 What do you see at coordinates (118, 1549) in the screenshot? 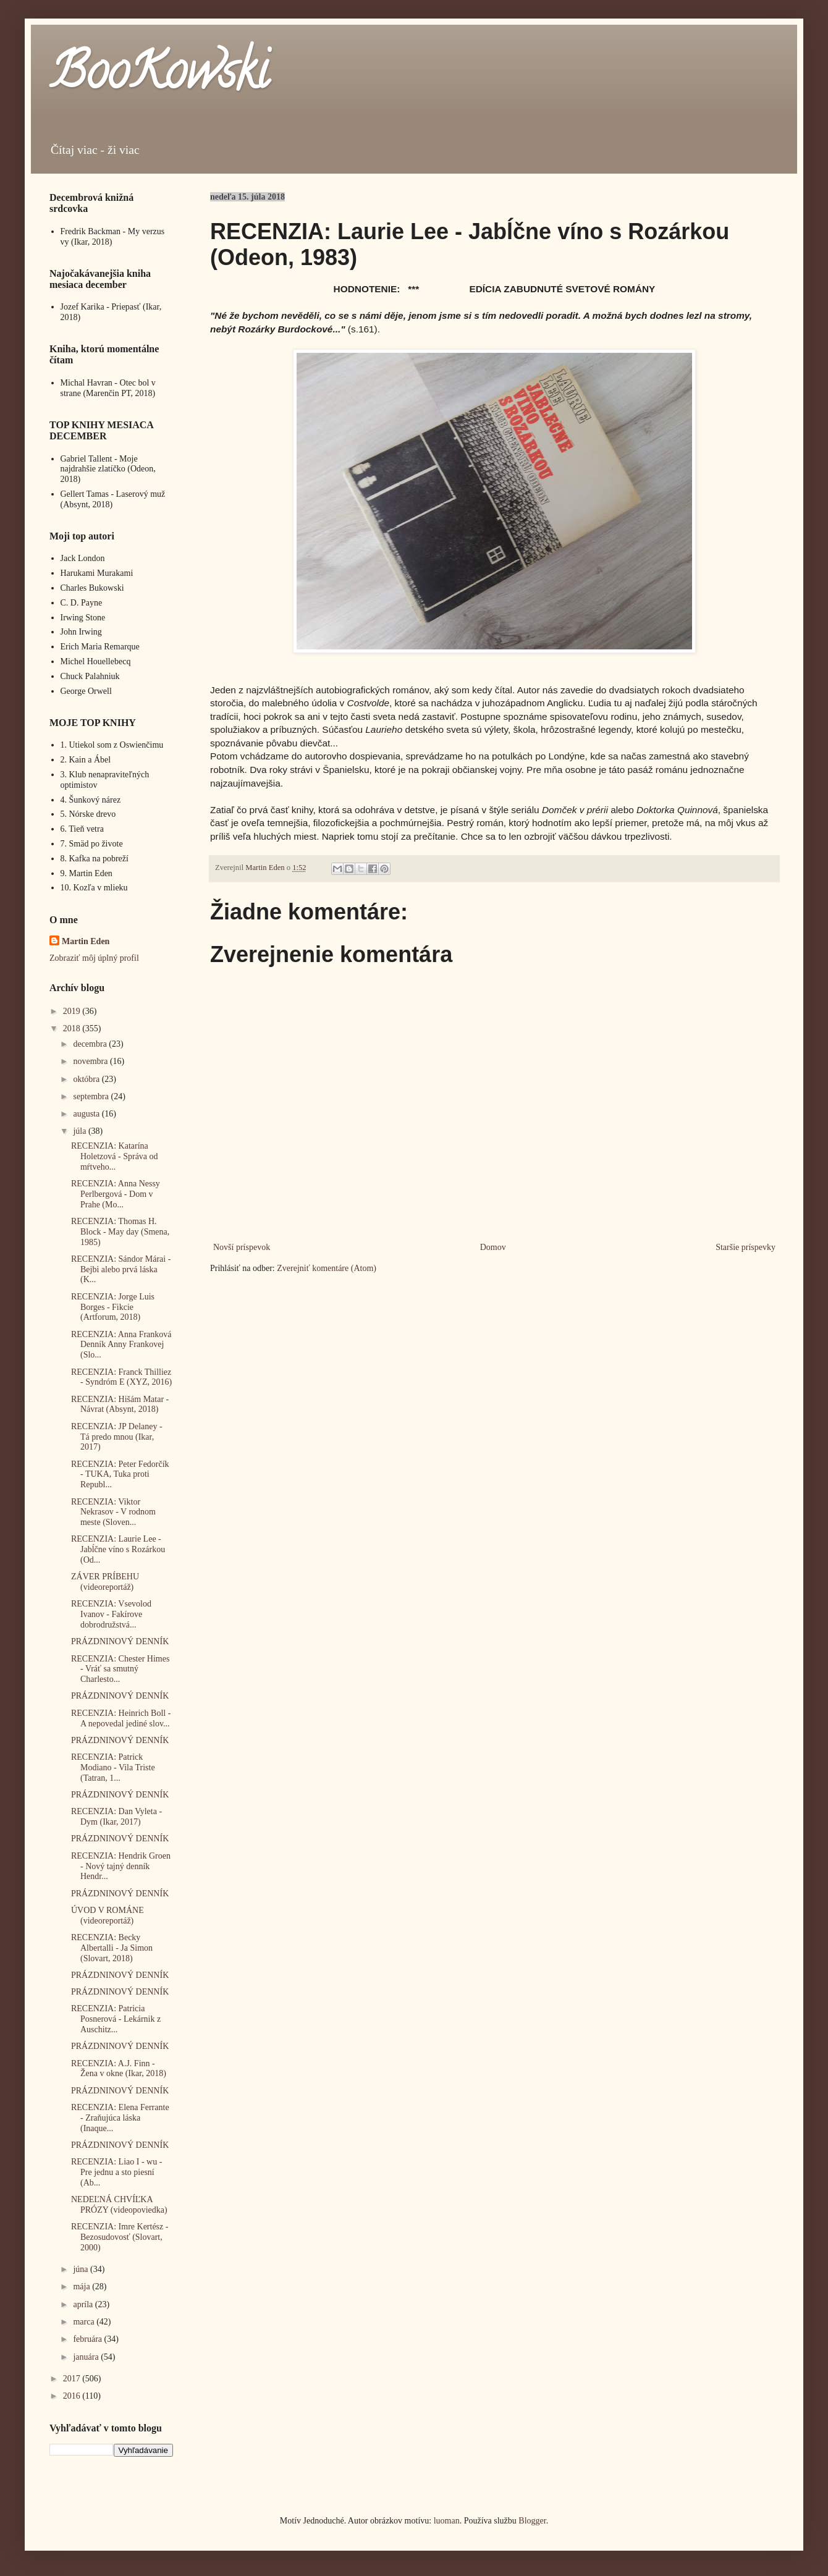
I see `RECENZIA: Laurie Lee - Jabĺčne víno s Rozárkou (Od...` at bounding box center [118, 1549].